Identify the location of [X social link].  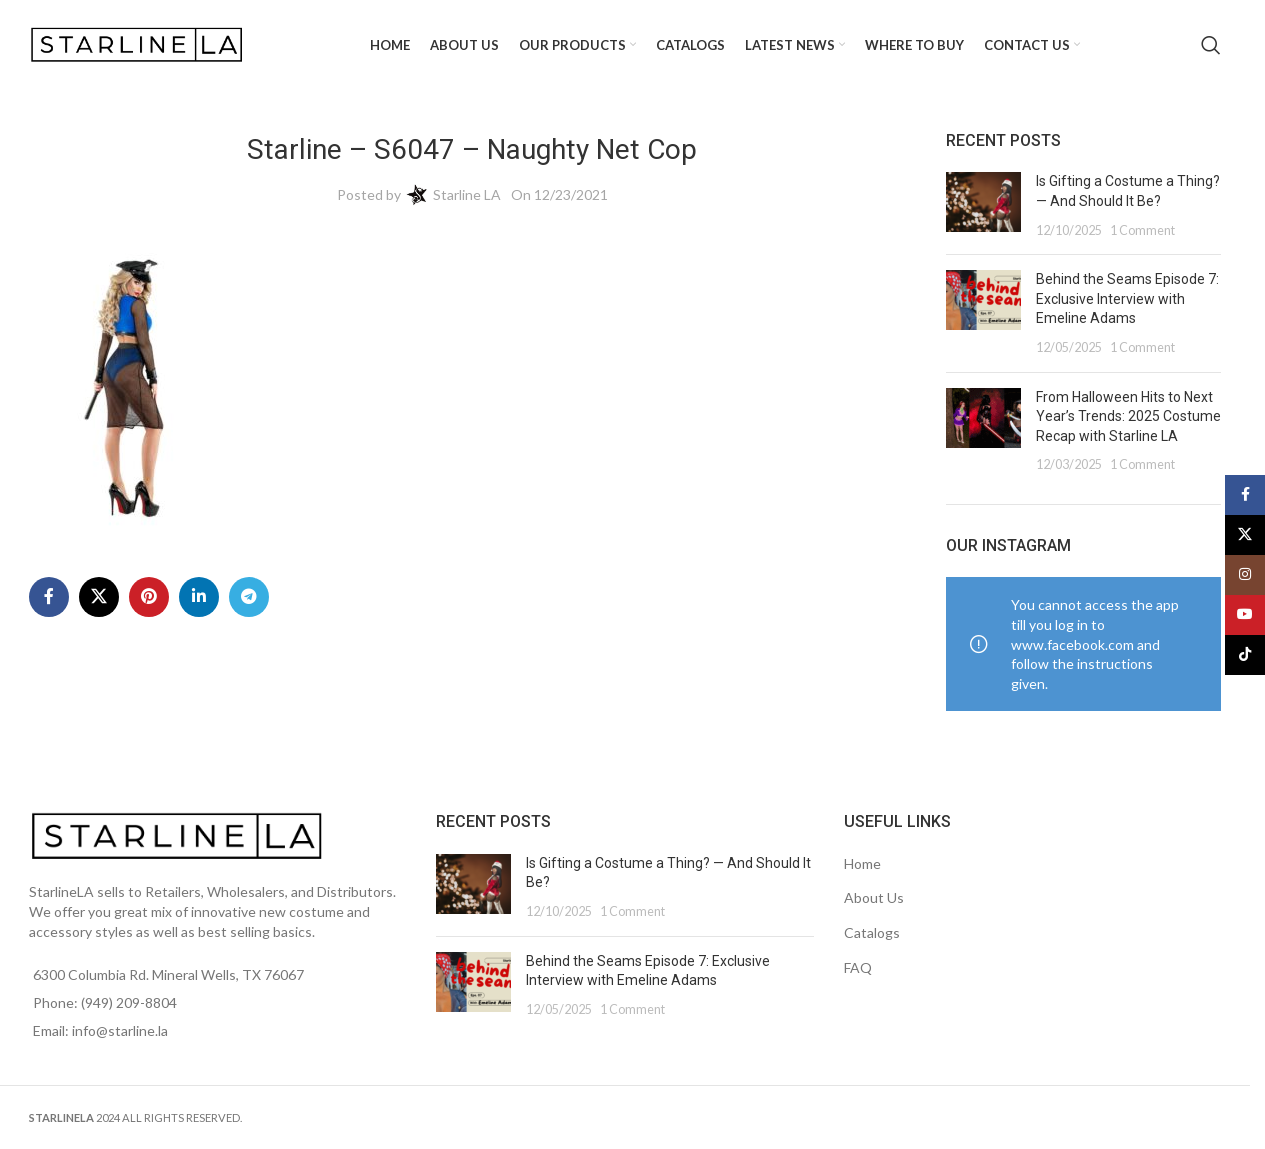
(99, 597).